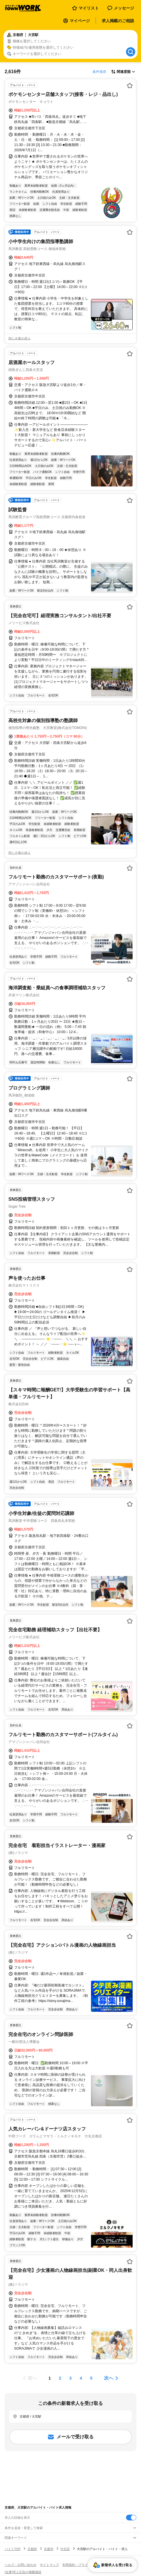 This screenshot has width=141, height=2576. Describe the element at coordinates (23, 2572) in the screenshot. I see `[企業]求人広告の掲載相談` at that location.